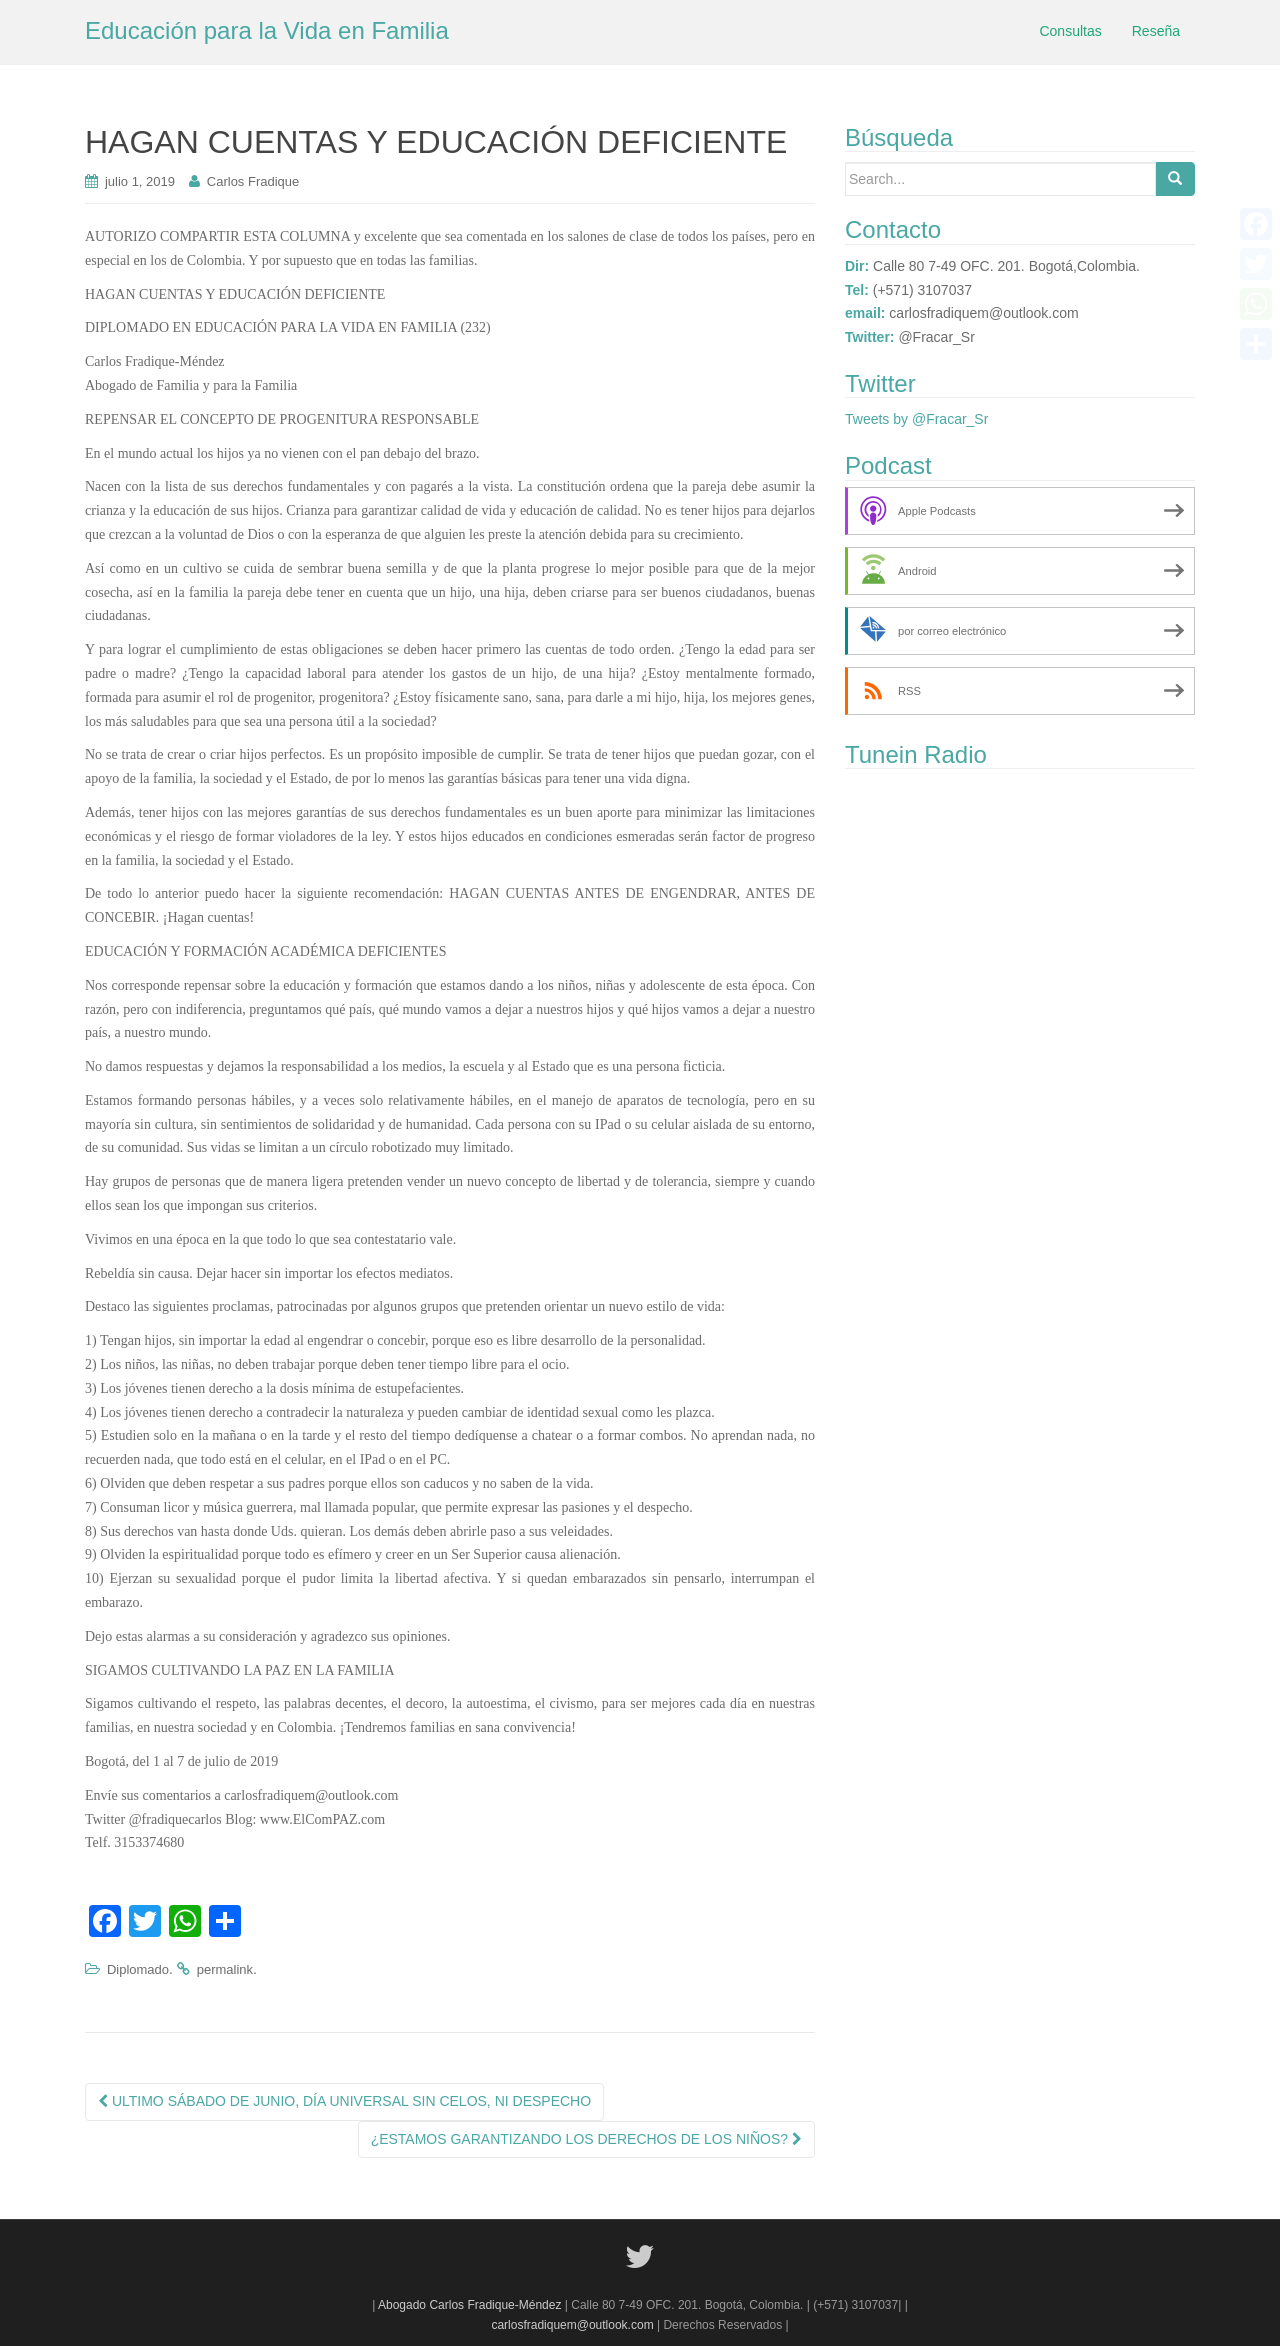 The height and width of the screenshot is (2346, 1280). What do you see at coordinates (586, 2139) in the screenshot?
I see `¿ESTAMOS GARANTIZANDO LOS DERECHOS DE LOS NIÑOS?` at bounding box center [586, 2139].